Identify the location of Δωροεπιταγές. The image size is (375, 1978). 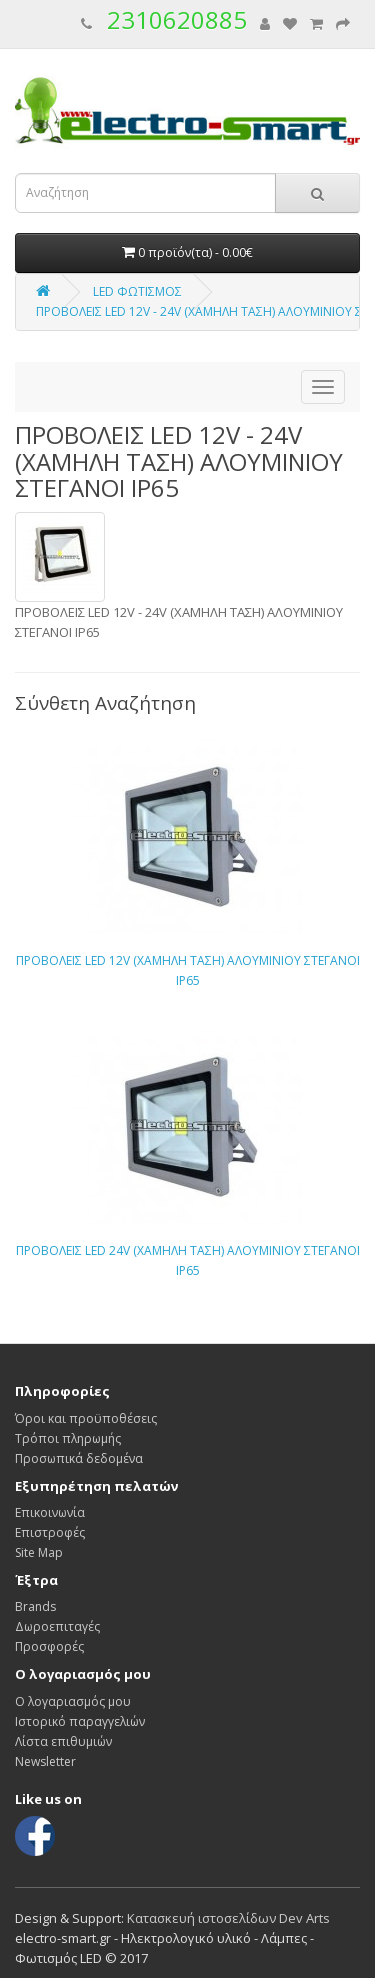
(57, 1626).